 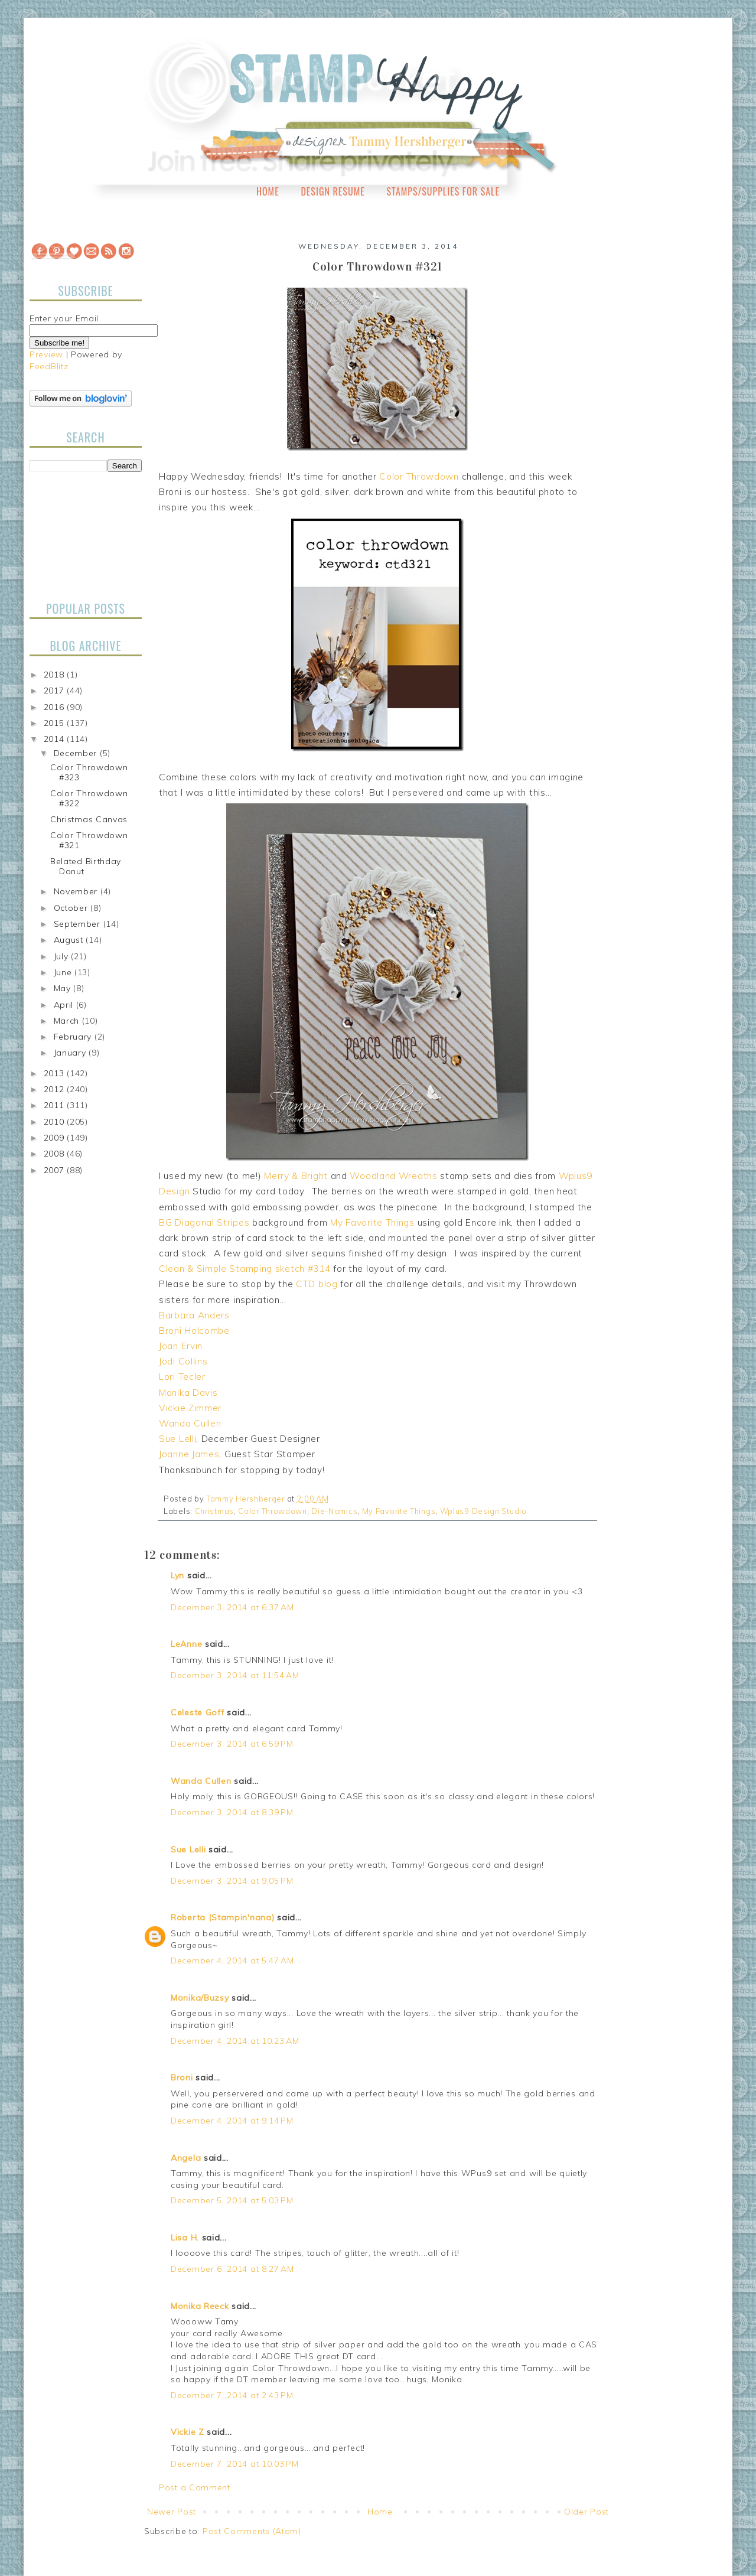 What do you see at coordinates (55, 1137) in the screenshot?
I see `2009` at bounding box center [55, 1137].